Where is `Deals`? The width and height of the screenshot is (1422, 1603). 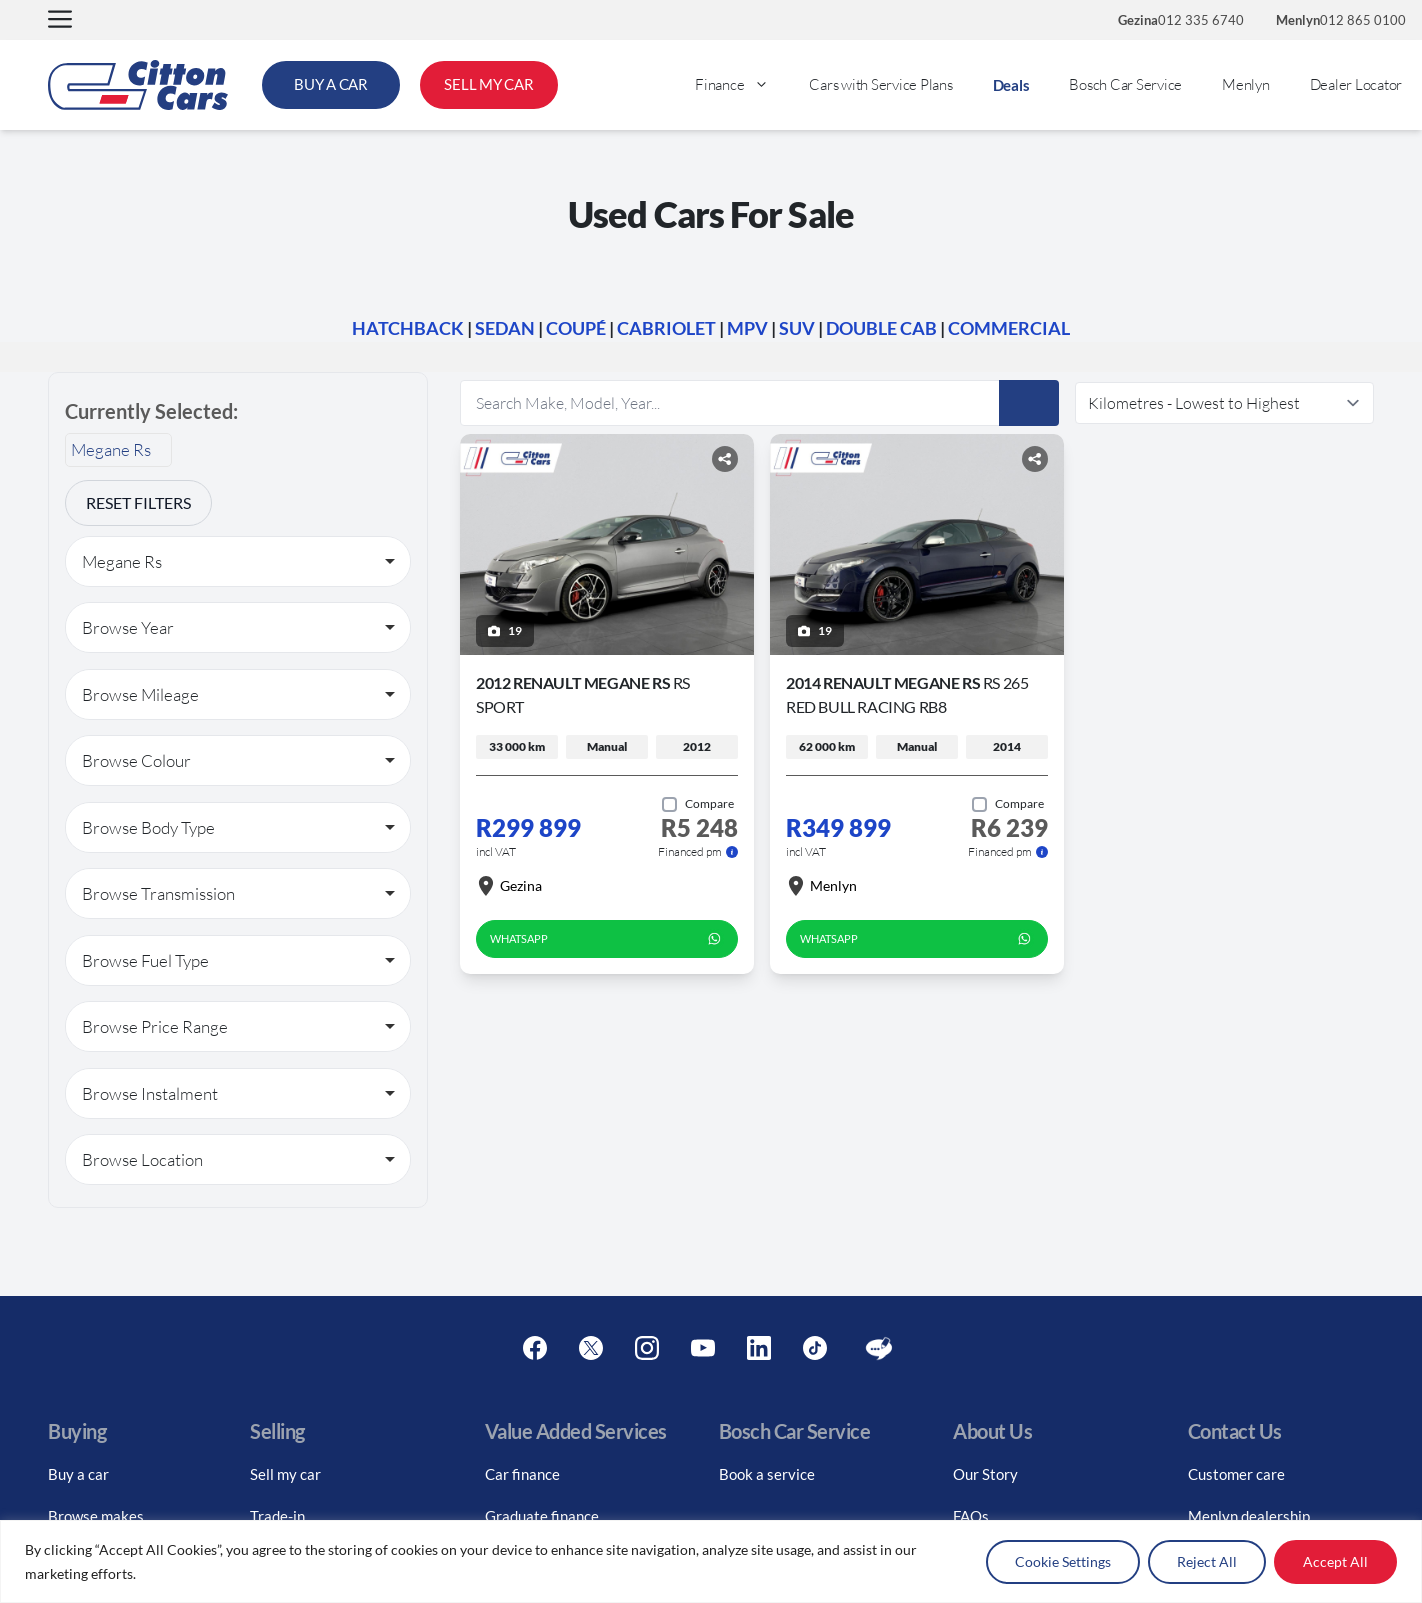
Deals is located at coordinates (1011, 85).